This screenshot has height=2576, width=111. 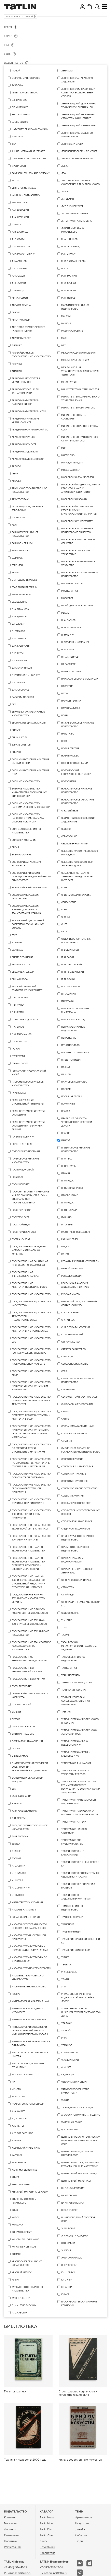 I want to click on Новгородский Государственный Музей, so click(x=76, y=772).